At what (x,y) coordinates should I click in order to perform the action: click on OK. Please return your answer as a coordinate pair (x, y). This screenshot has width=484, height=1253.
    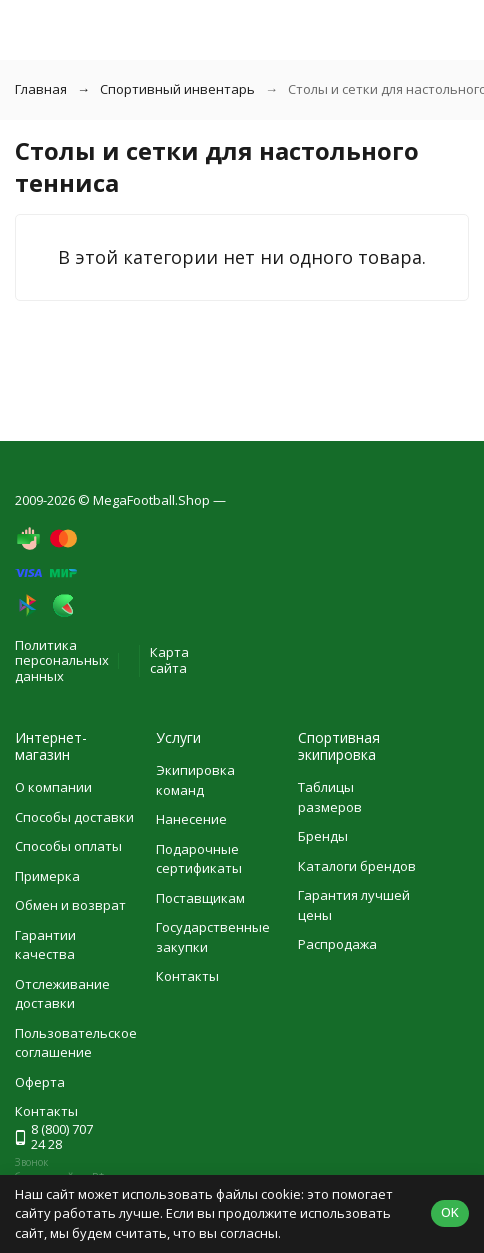
    Looking at the image, I should click on (450, 1212).